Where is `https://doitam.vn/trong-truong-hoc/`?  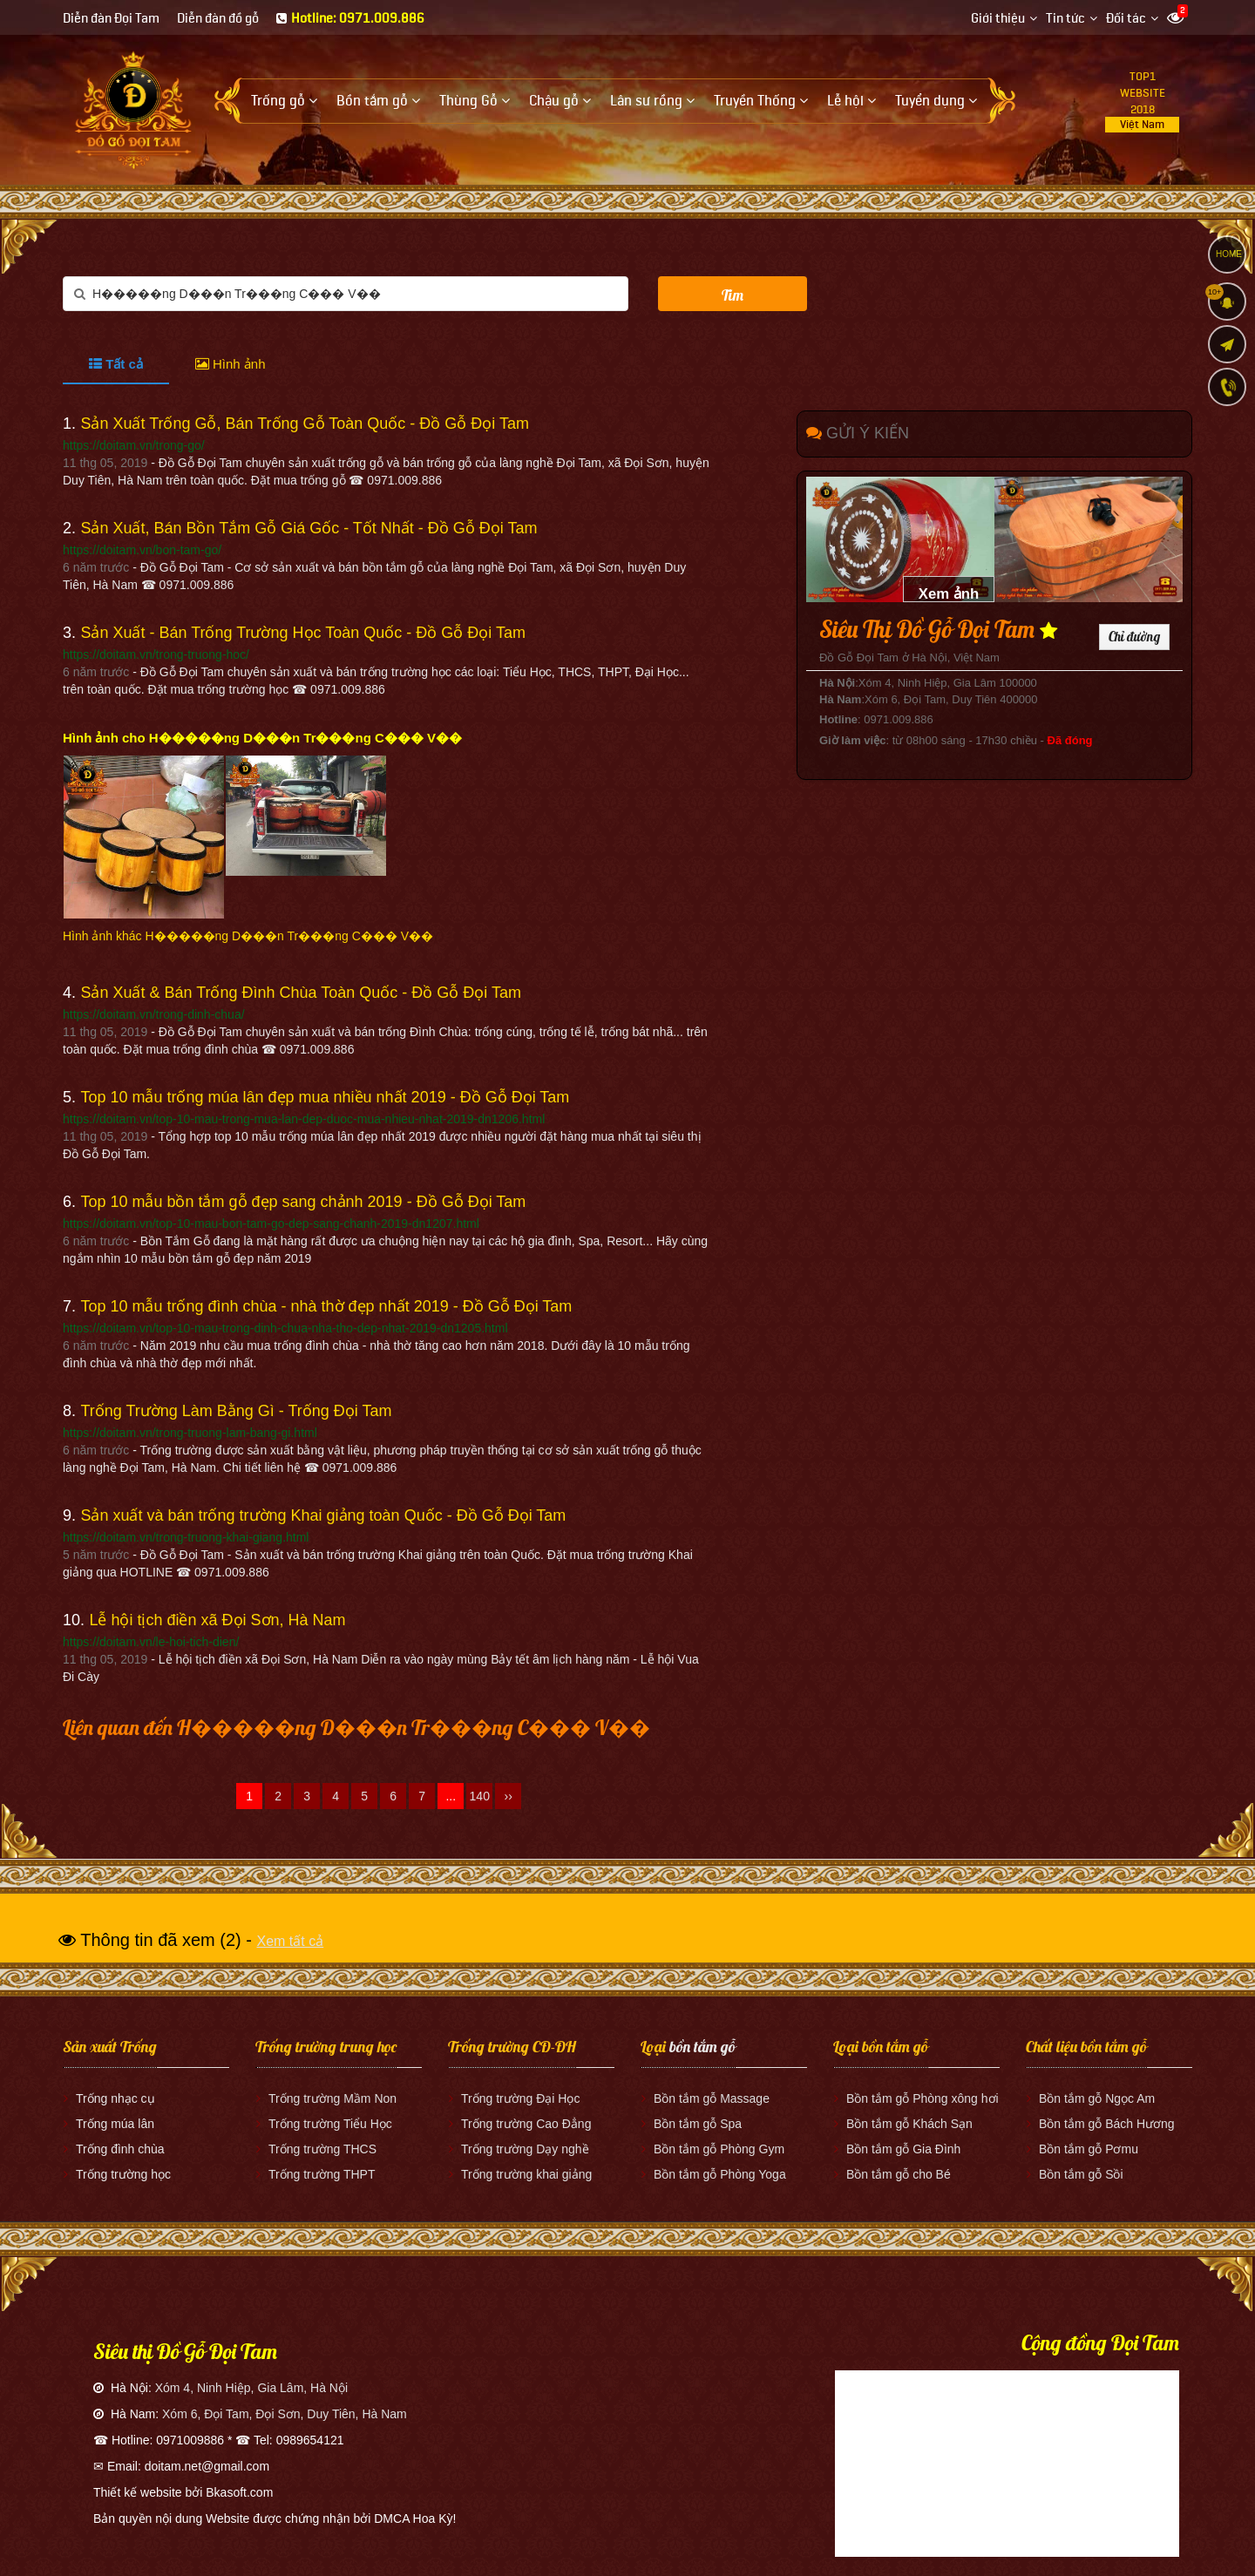
https://doitam.vn/trong-truong-hoc/ is located at coordinates (156, 654).